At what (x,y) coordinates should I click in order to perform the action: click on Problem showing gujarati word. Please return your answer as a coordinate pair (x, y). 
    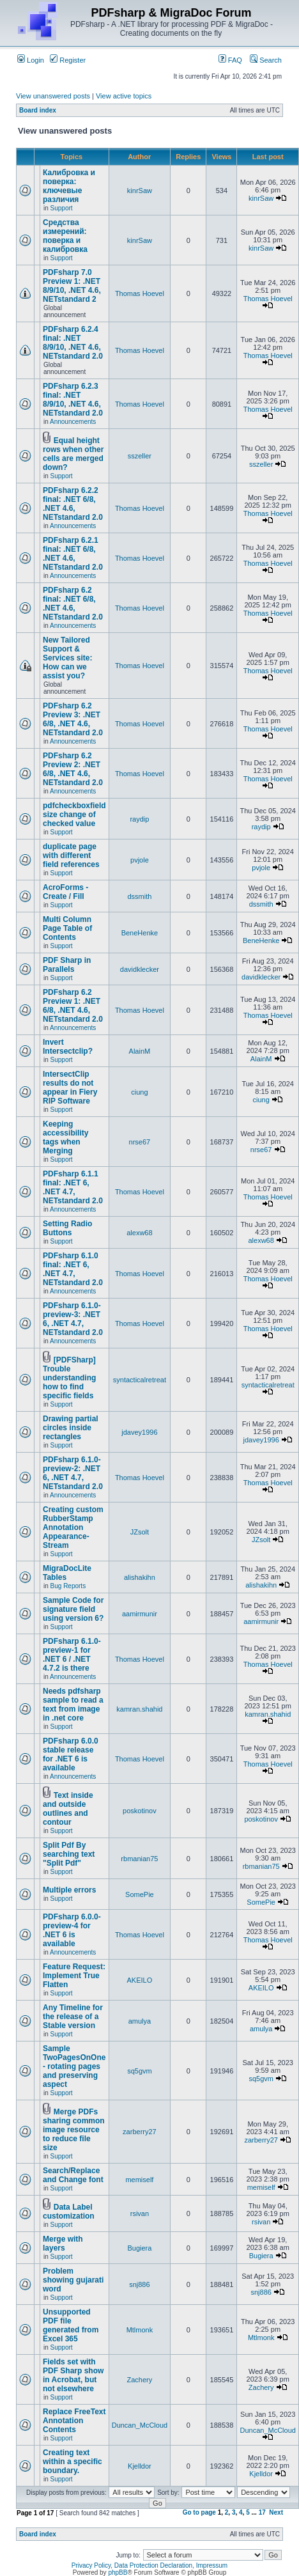
    Looking at the image, I should click on (73, 2280).